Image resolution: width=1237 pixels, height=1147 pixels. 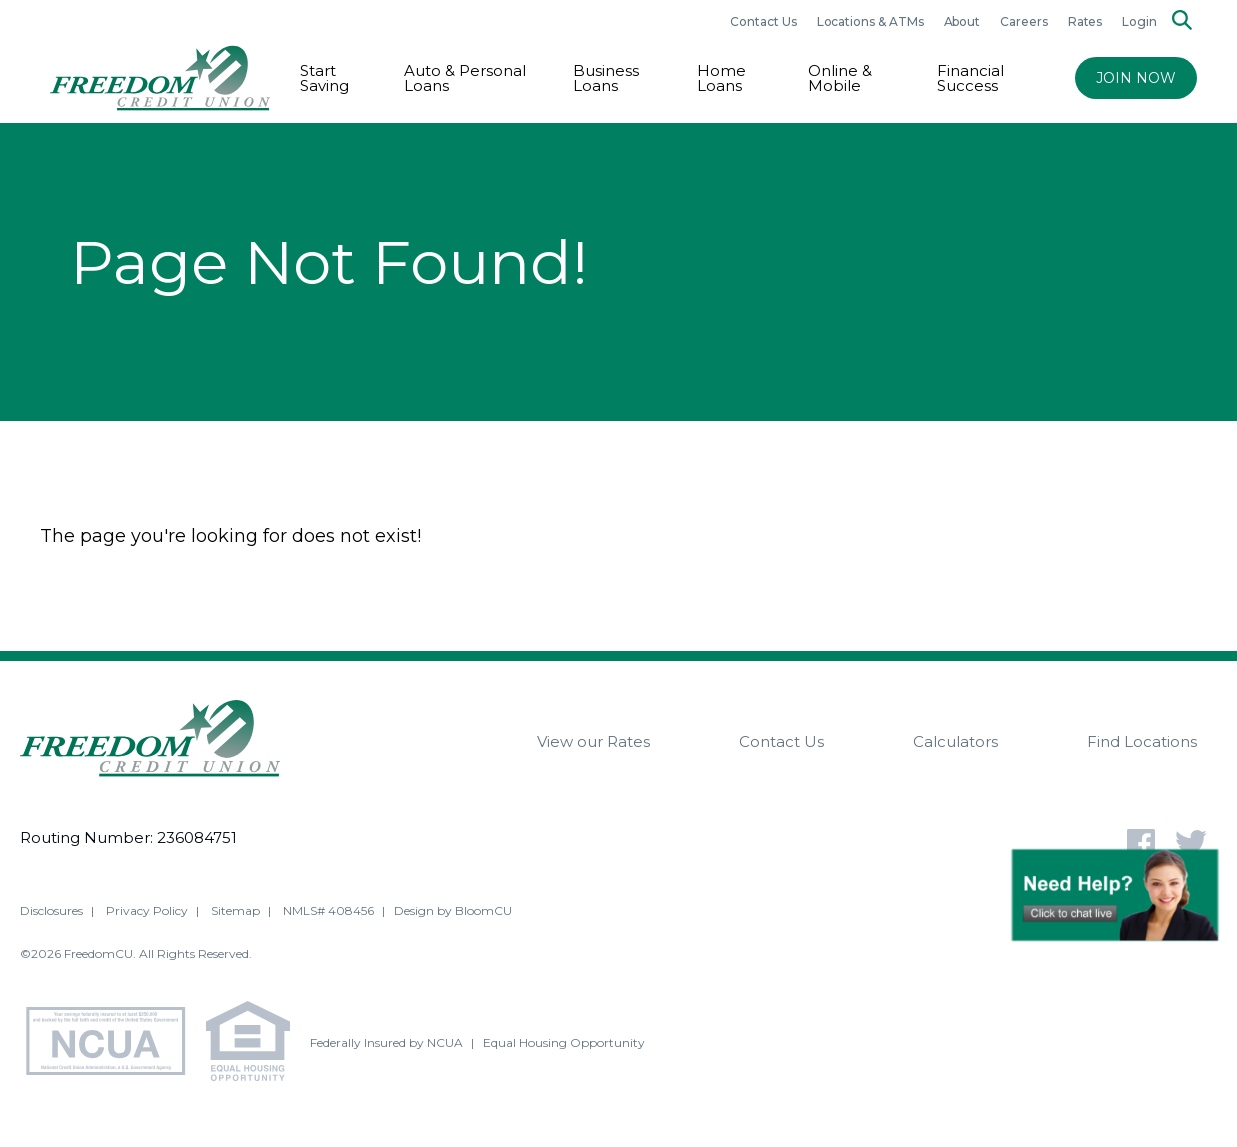 What do you see at coordinates (1024, 21) in the screenshot?
I see `Careers` at bounding box center [1024, 21].